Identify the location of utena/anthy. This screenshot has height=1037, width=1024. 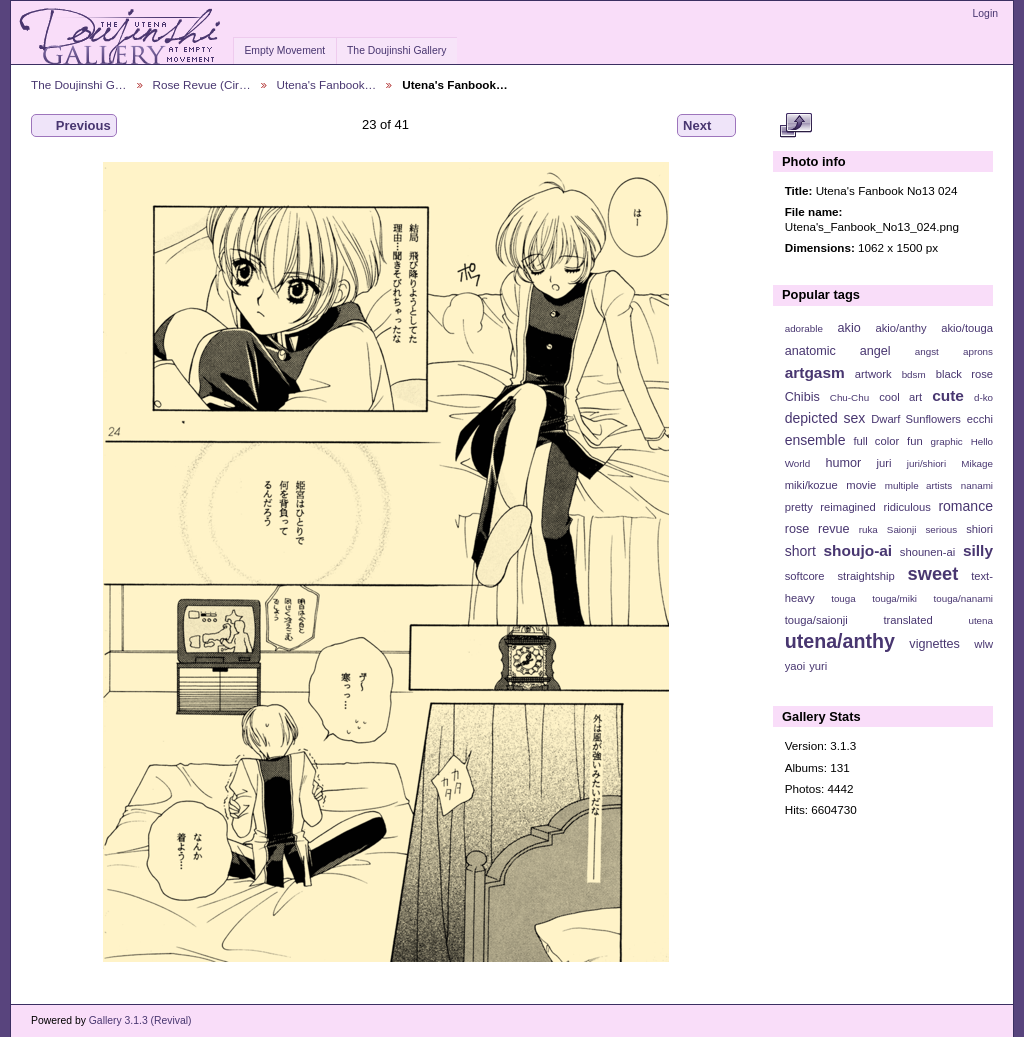
(840, 641).